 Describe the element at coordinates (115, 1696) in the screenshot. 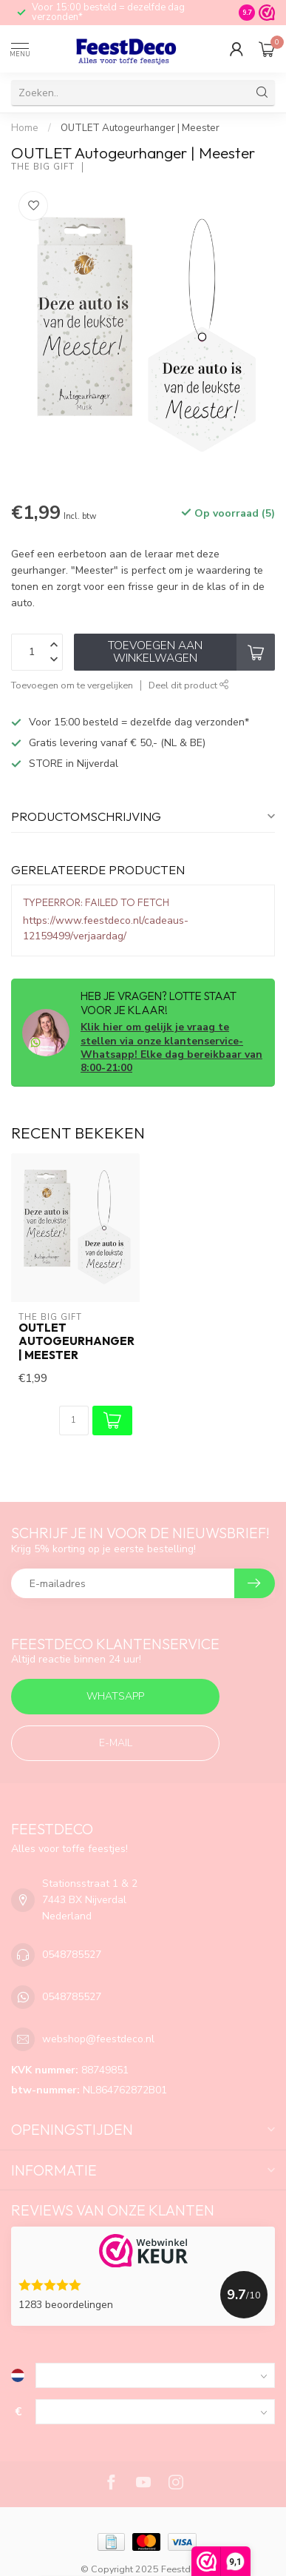

I see `Whatsapp` at that location.